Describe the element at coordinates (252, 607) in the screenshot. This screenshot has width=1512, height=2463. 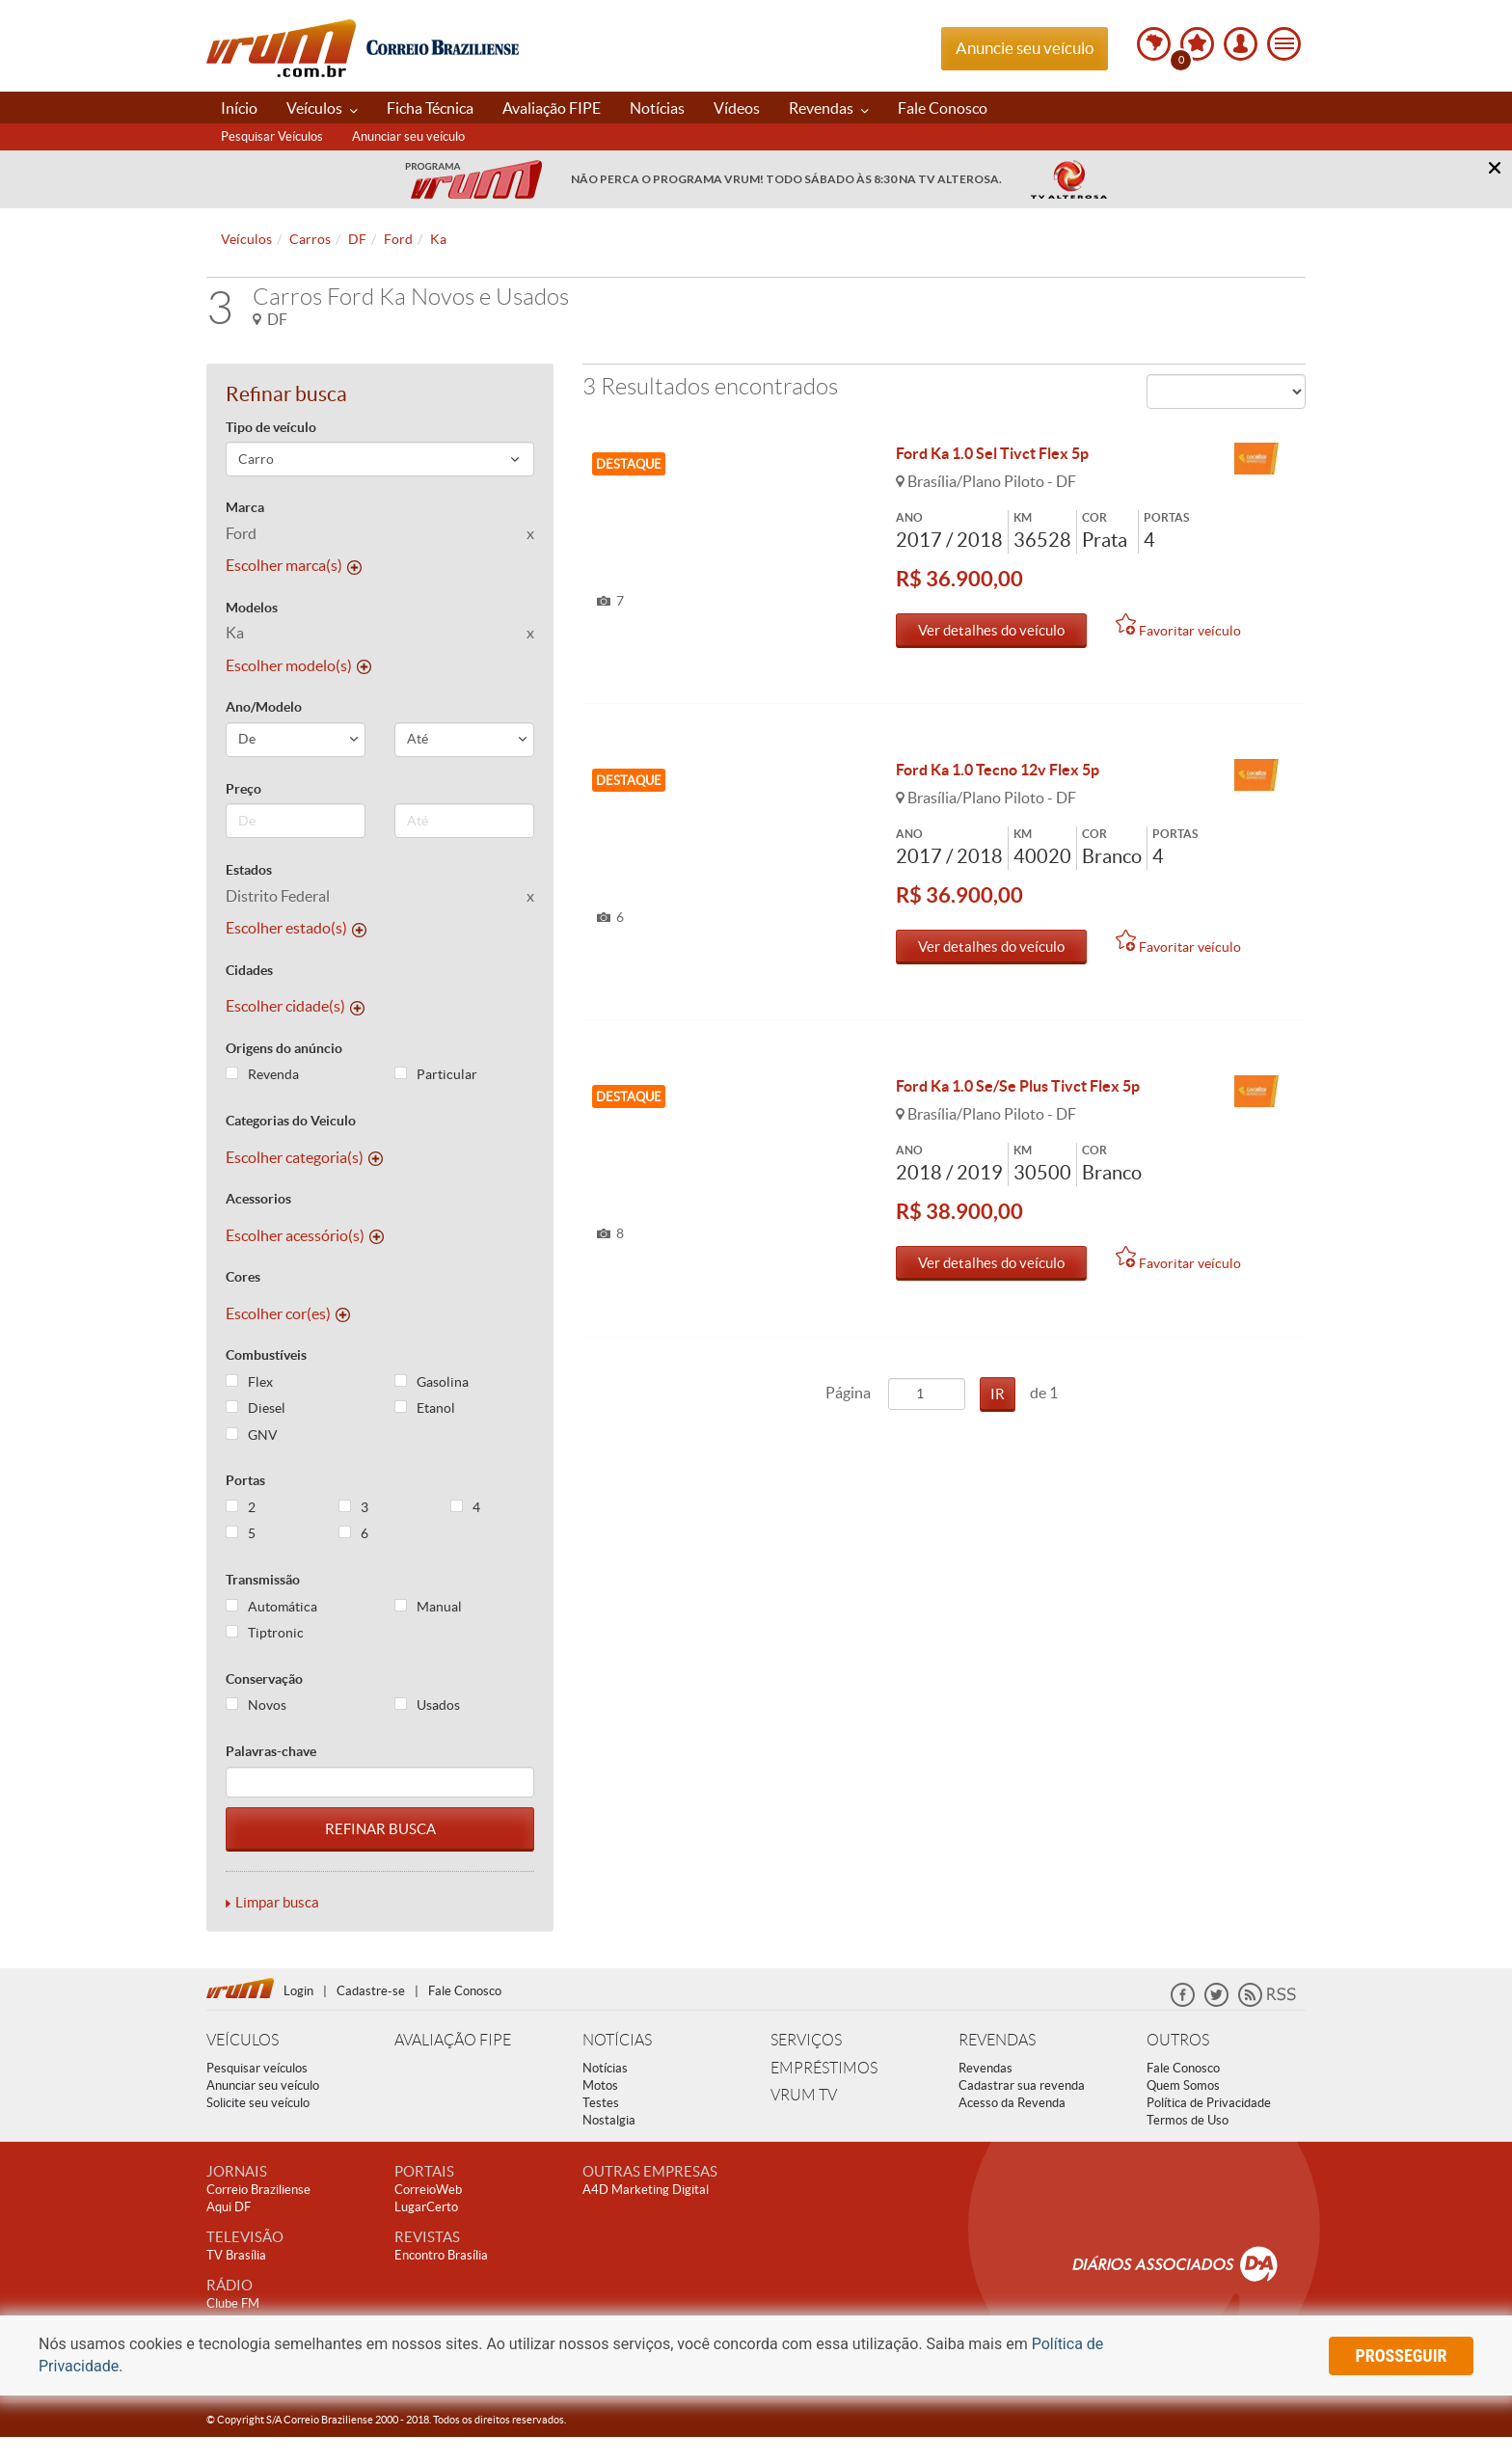
I see `Modelos` at that location.